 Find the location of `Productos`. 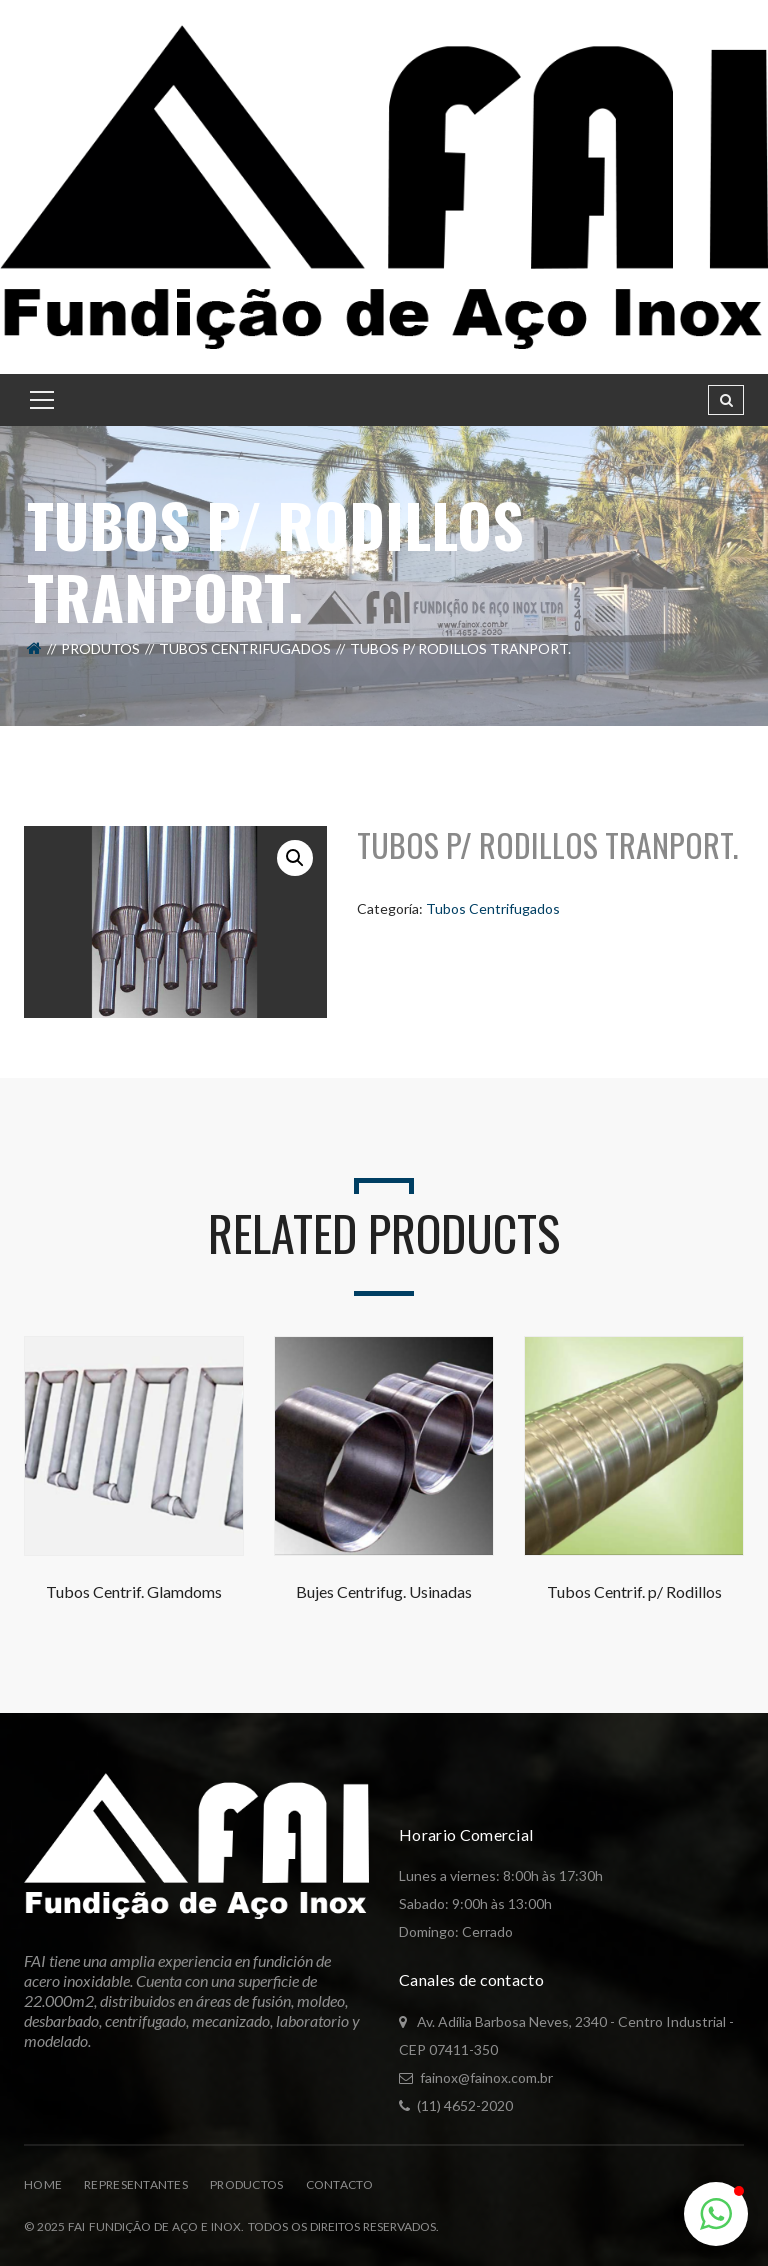

Productos is located at coordinates (247, 2184).